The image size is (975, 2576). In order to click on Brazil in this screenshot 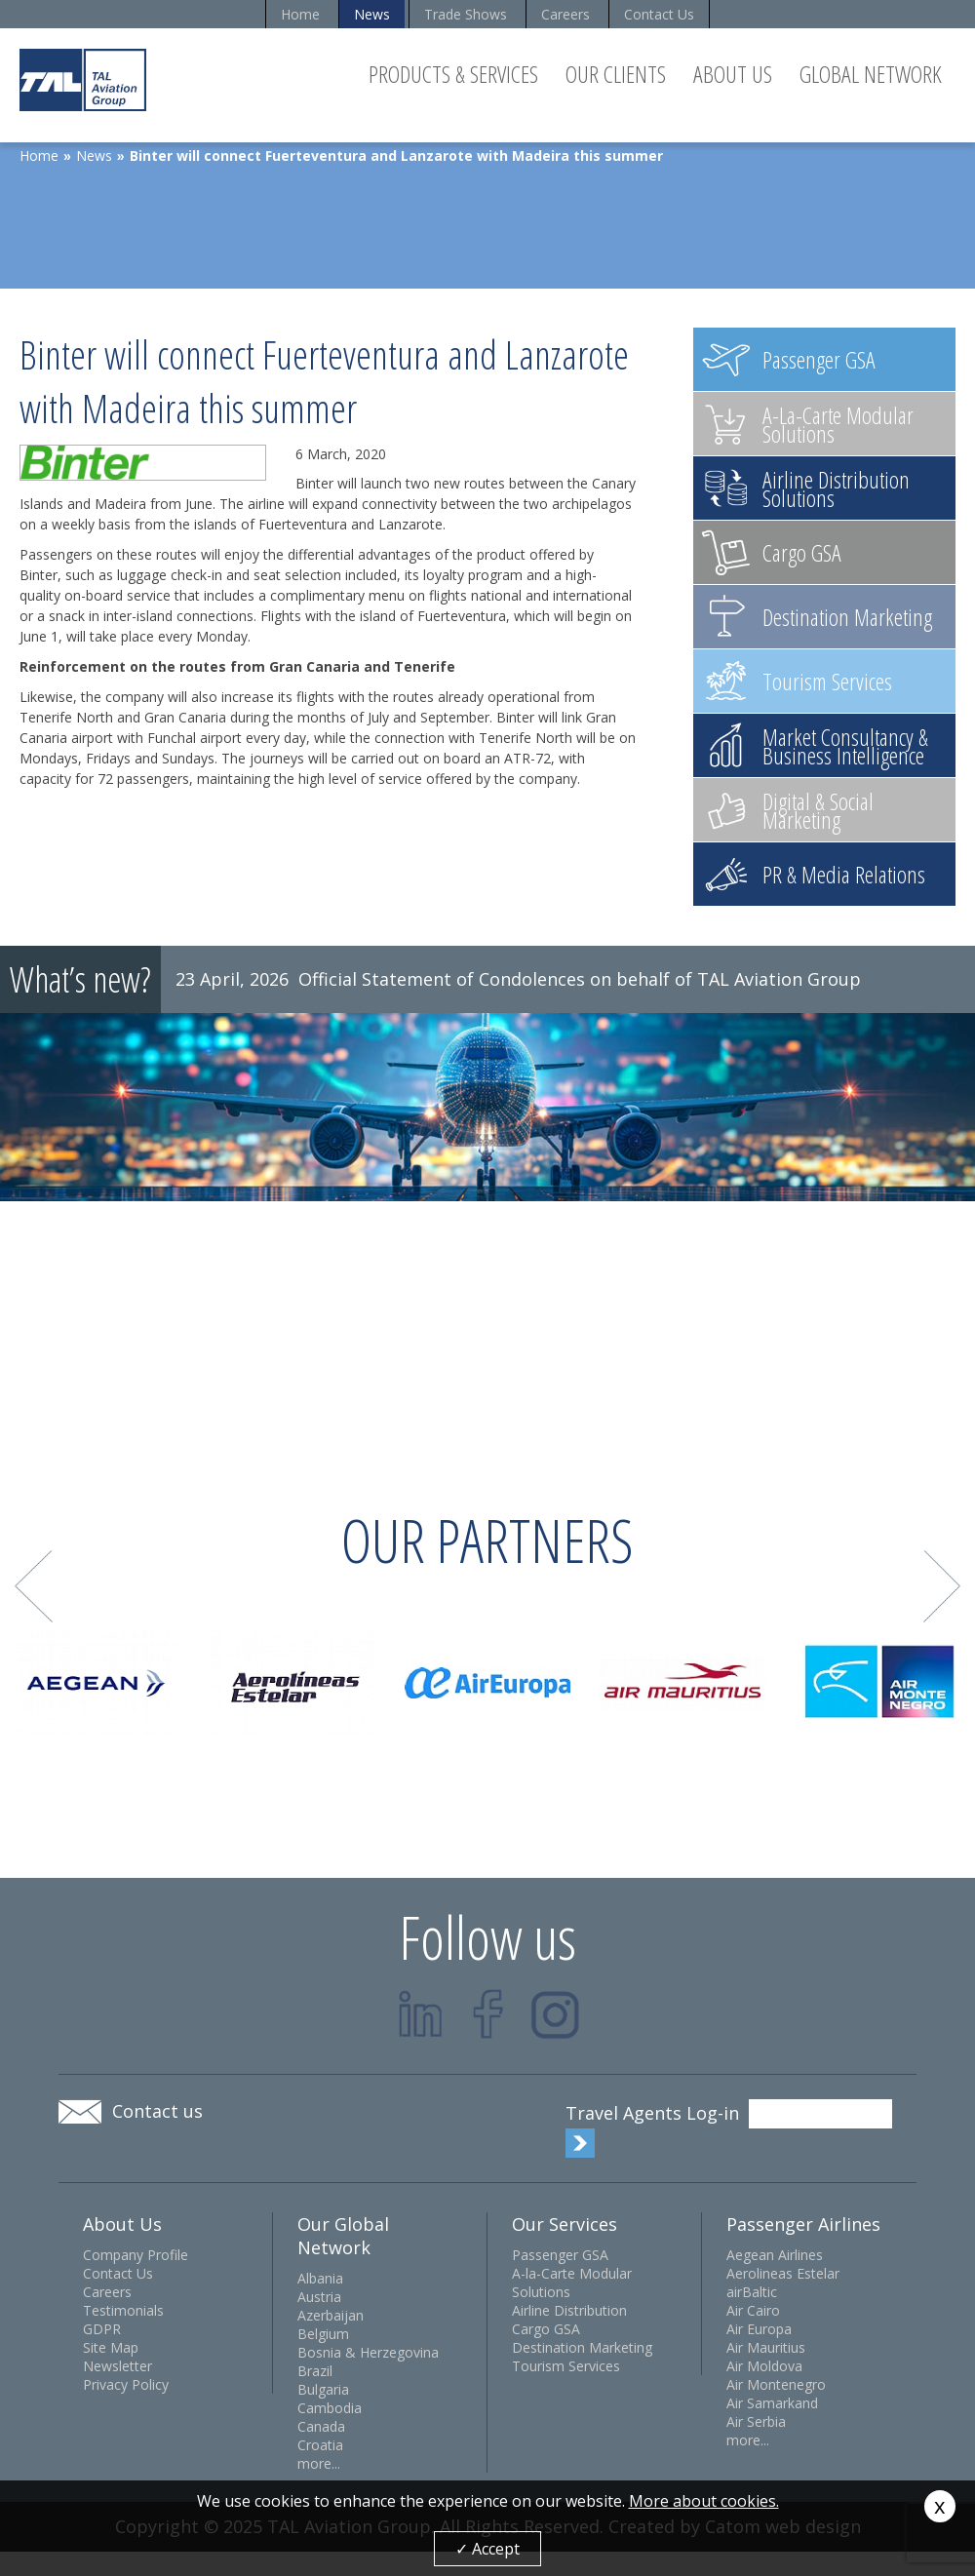, I will do `click(314, 2370)`.